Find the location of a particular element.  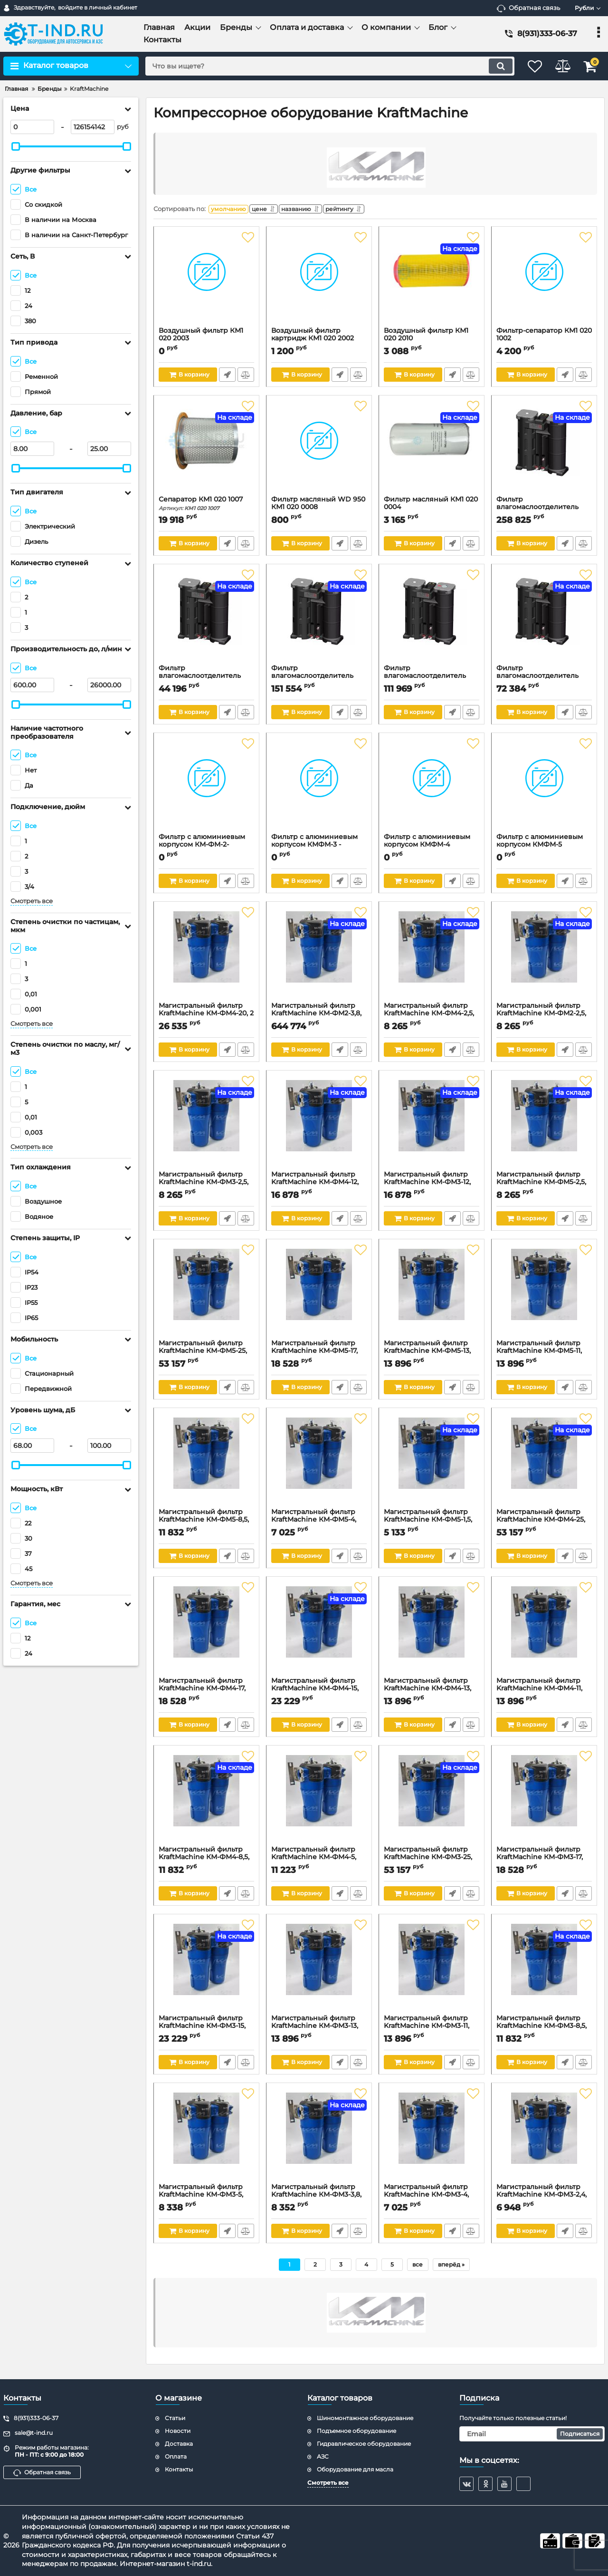

Сепаратор КМ1 020 1007 is located at coordinates (206, 506).